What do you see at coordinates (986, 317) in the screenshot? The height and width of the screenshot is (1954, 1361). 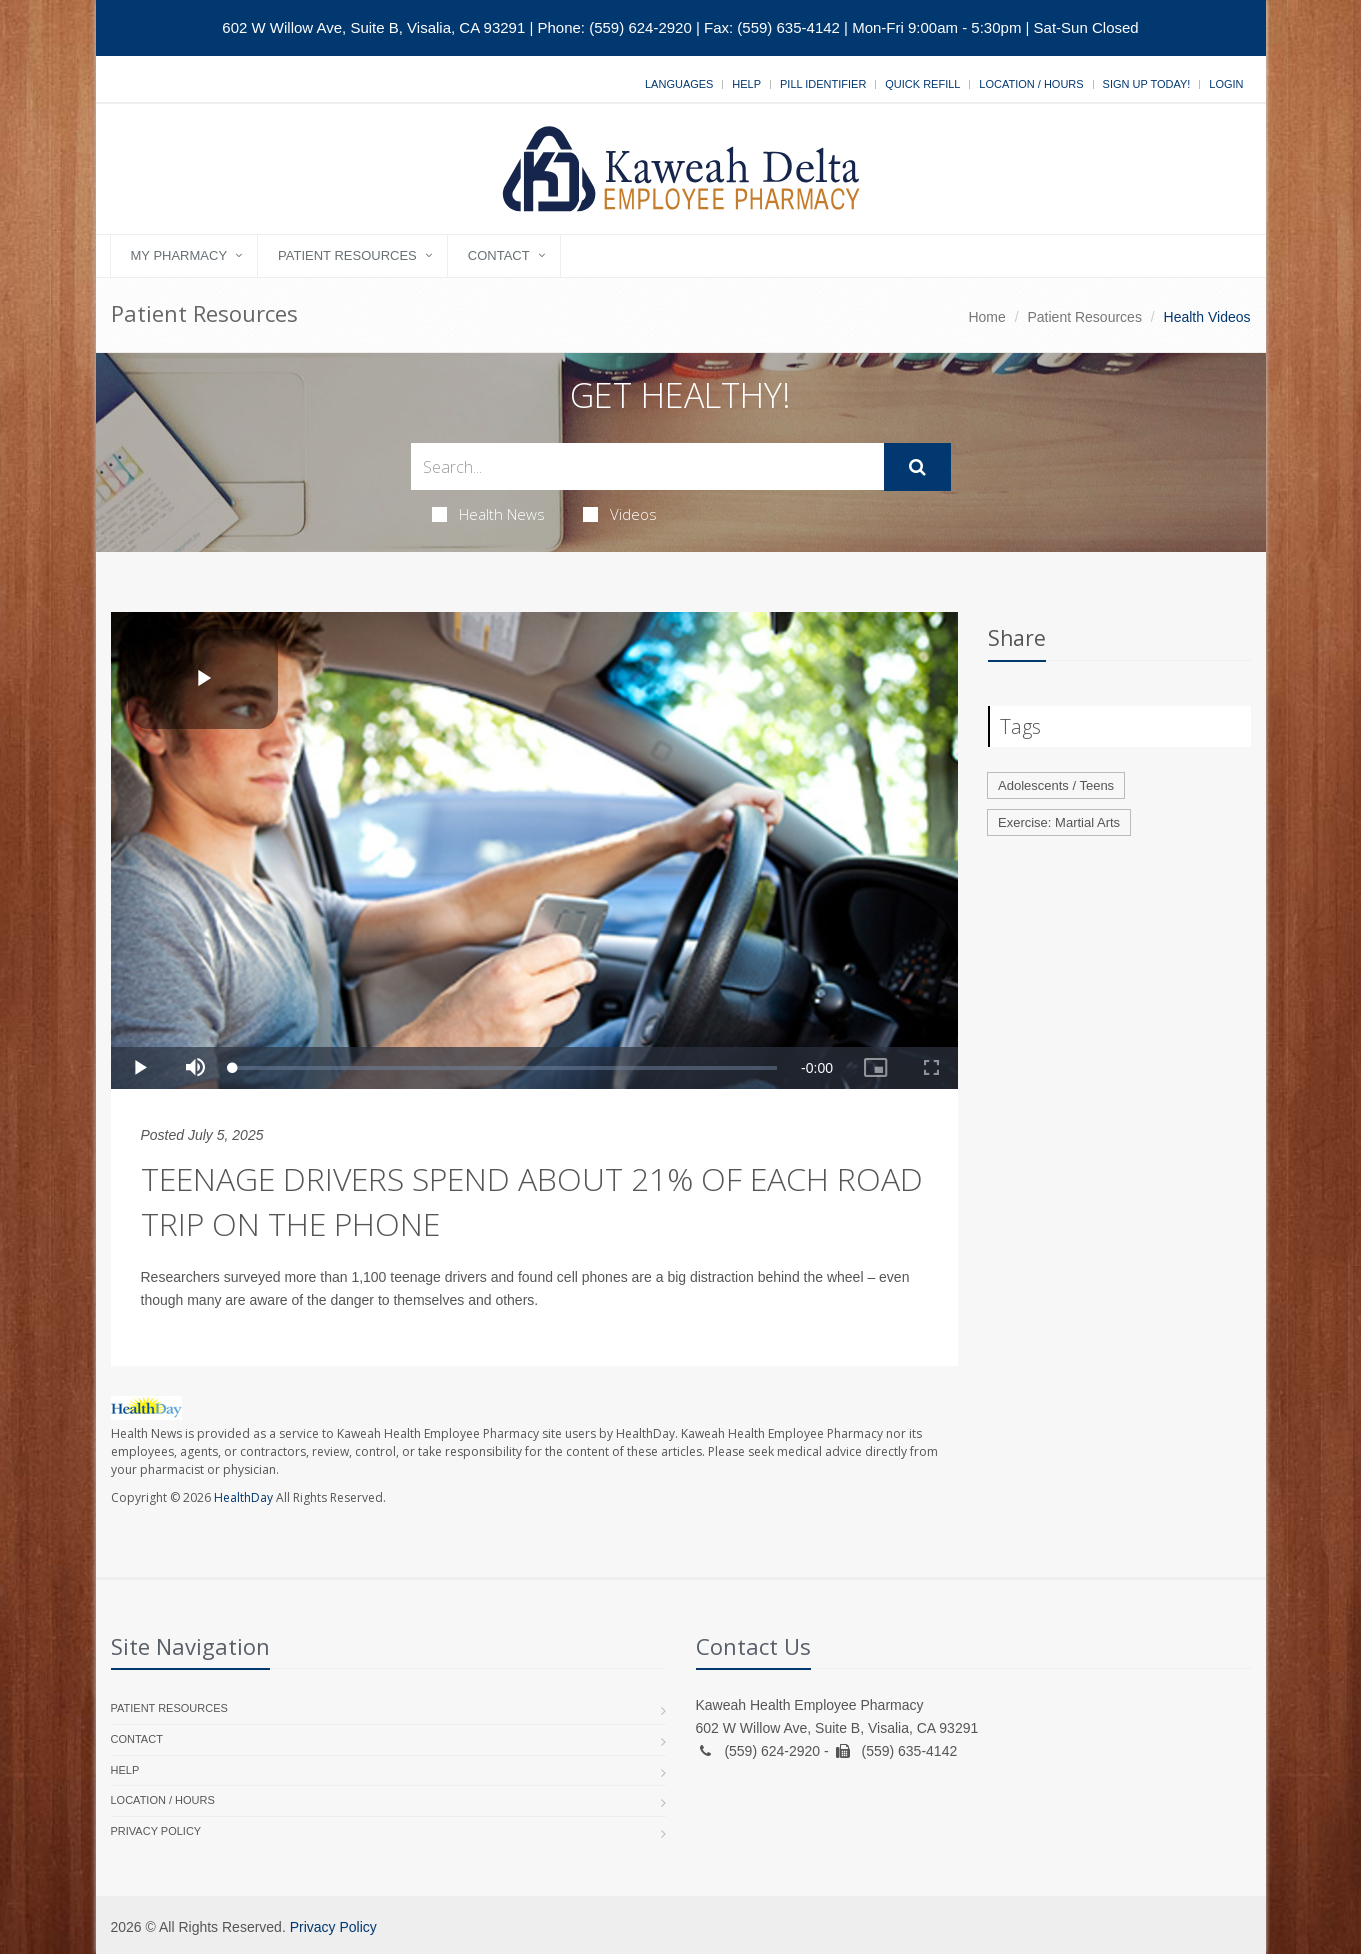 I see `Home` at bounding box center [986, 317].